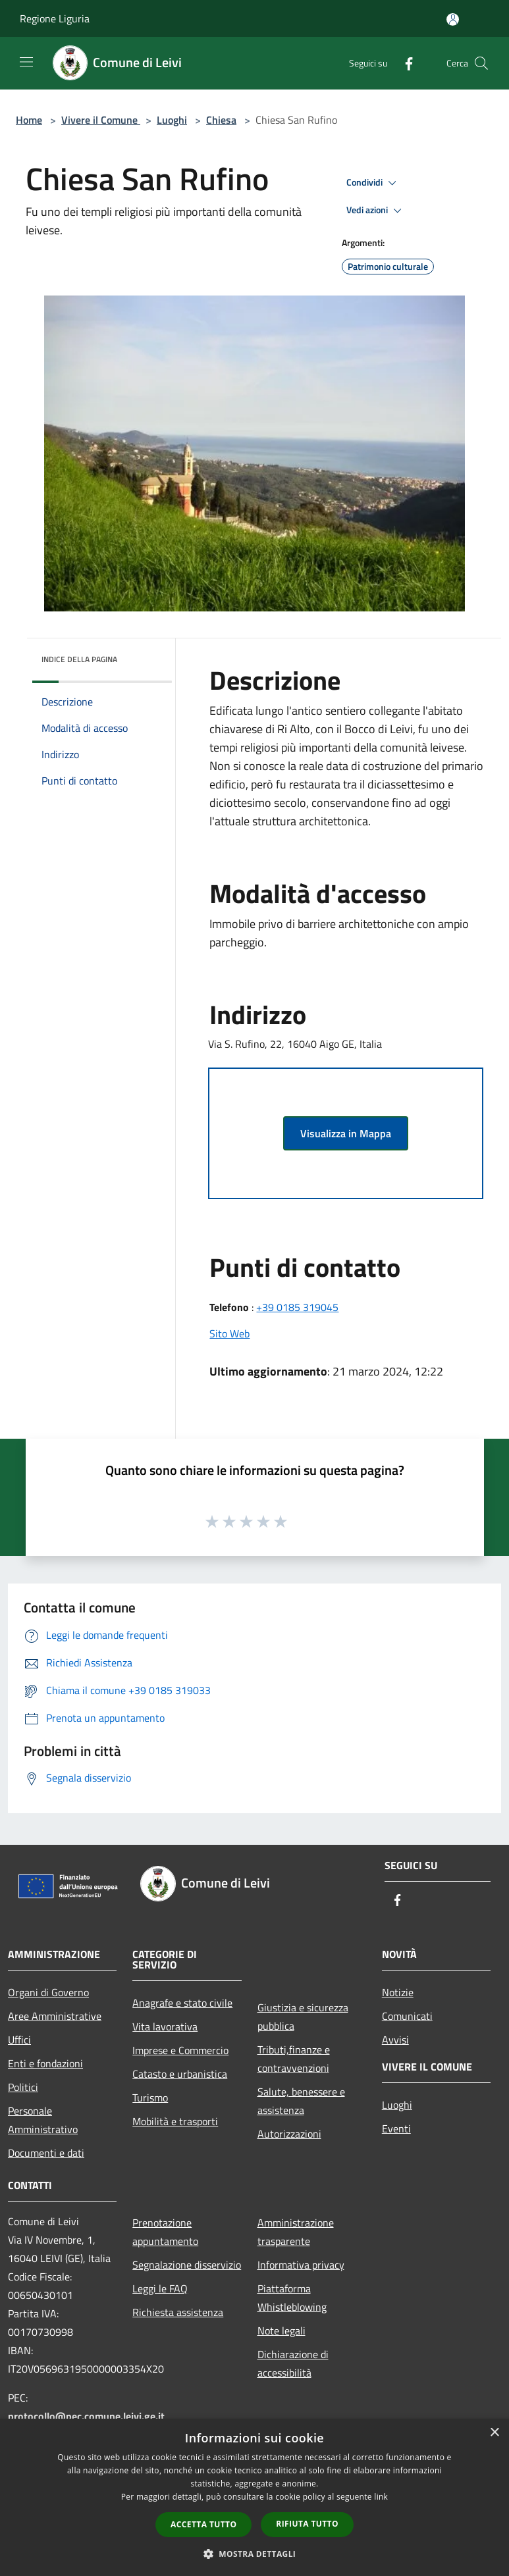  I want to click on Aree Amministrative, so click(54, 2016).